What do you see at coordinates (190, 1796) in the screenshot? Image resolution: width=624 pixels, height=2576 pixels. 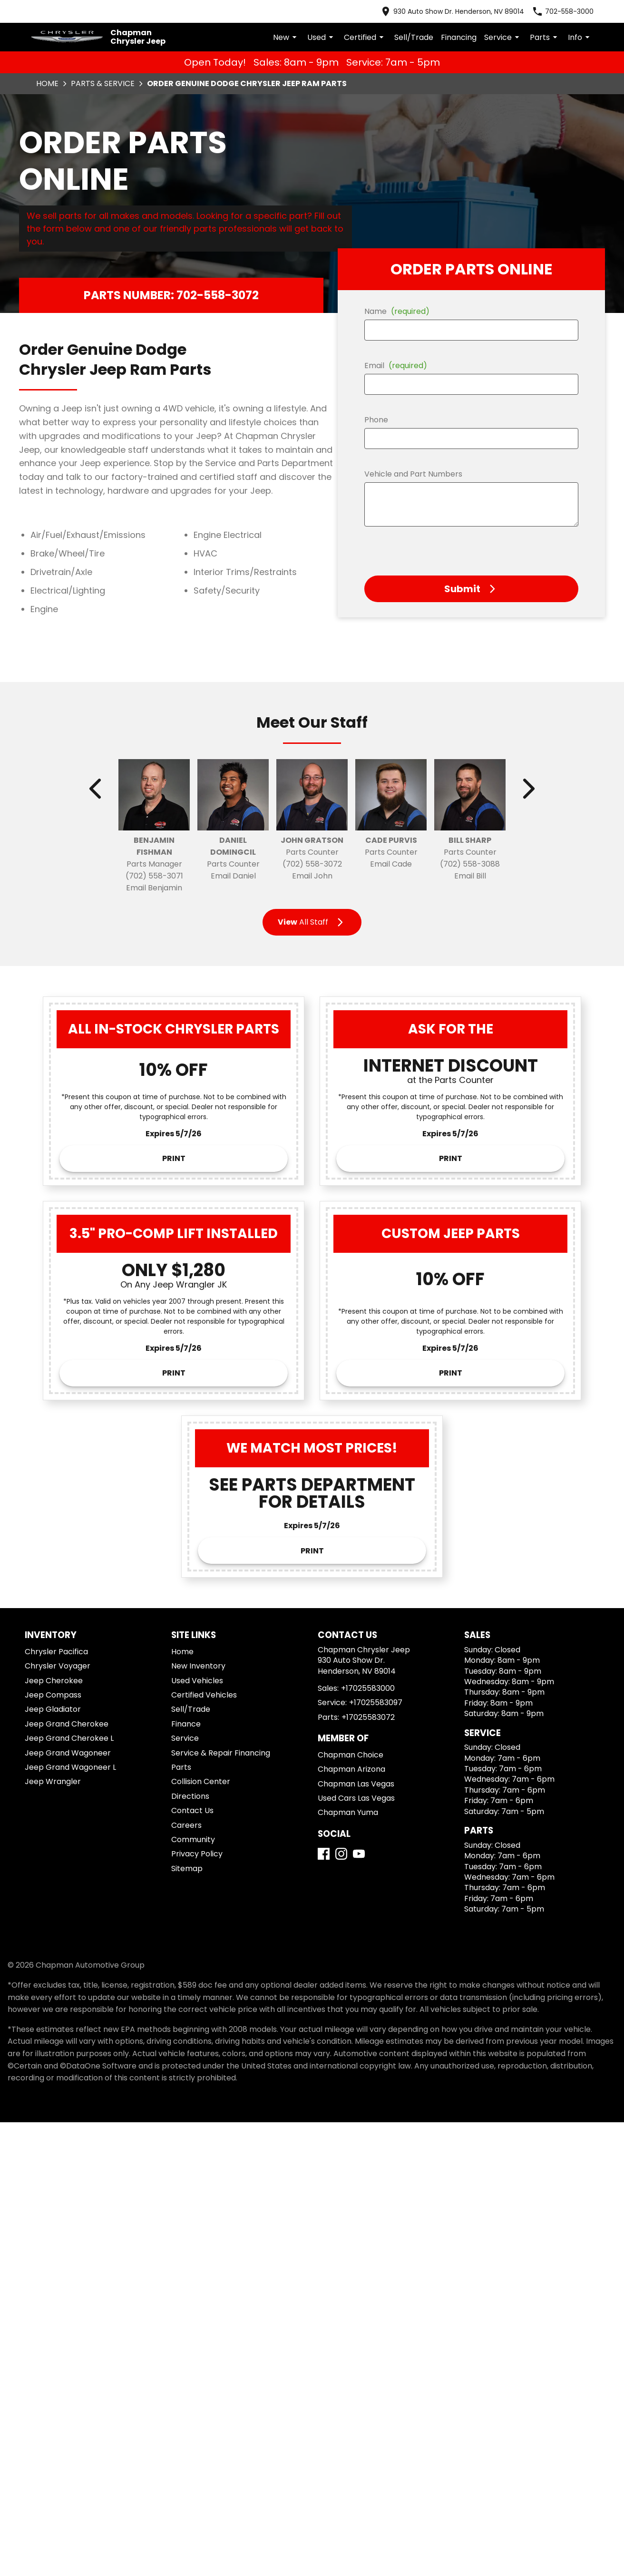 I see `Directions` at bounding box center [190, 1796].